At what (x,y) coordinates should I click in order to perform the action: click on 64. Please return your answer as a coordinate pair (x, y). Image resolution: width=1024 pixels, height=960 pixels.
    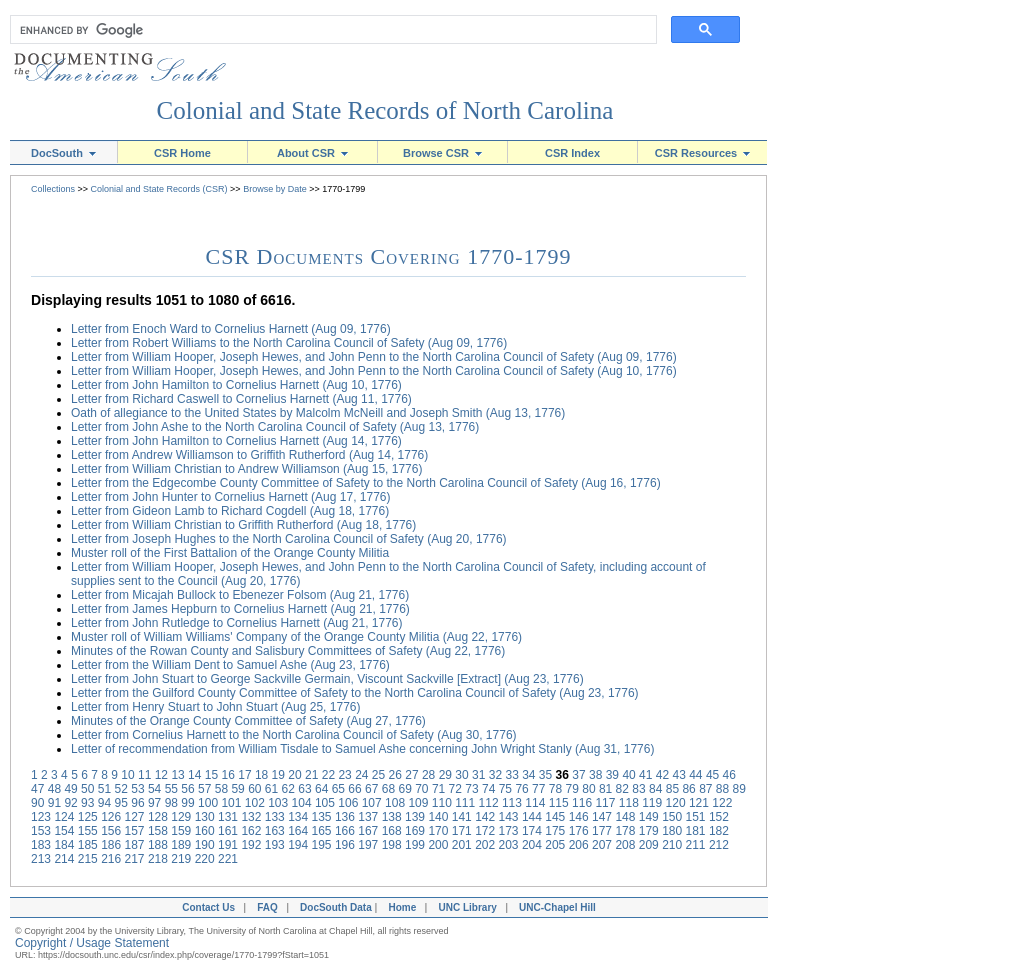
    Looking at the image, I should click on (321, 789).